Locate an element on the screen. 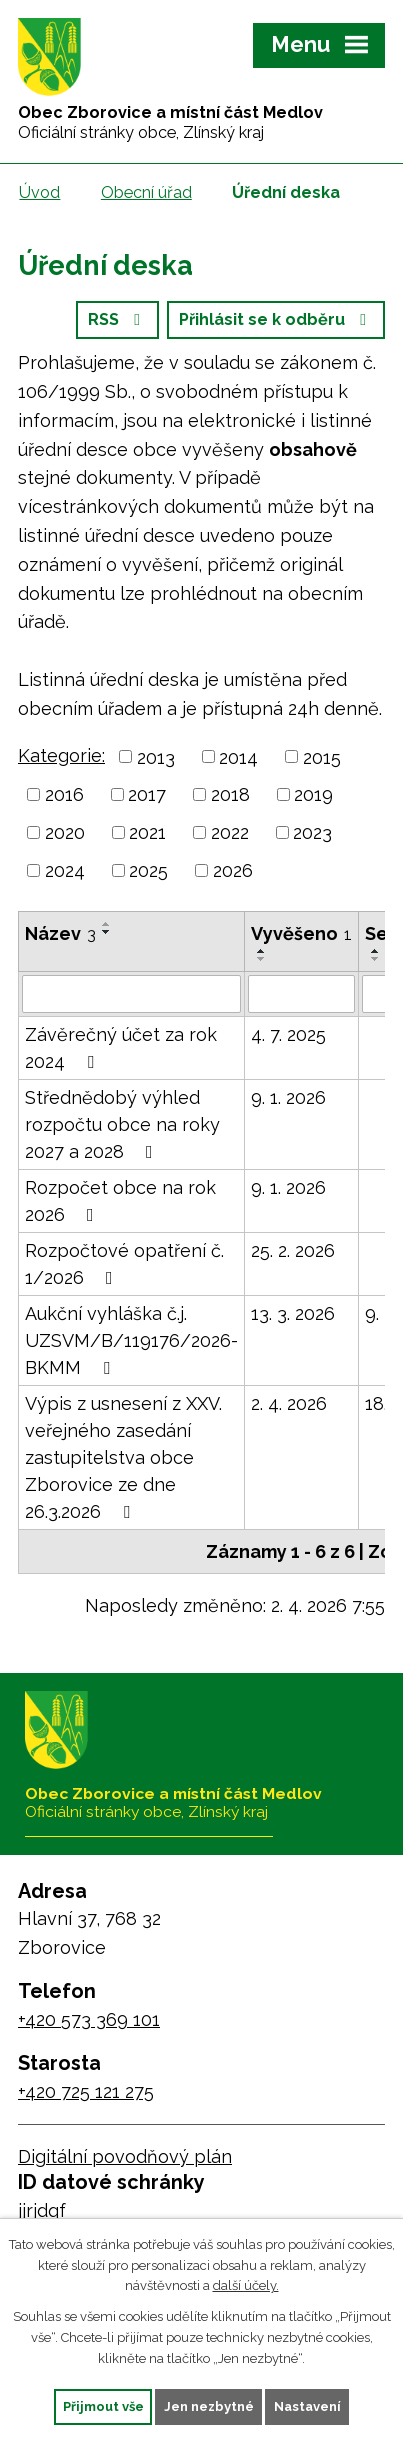  [Seřadit podle Název vzestupně] is located at coordinates (107, 924).